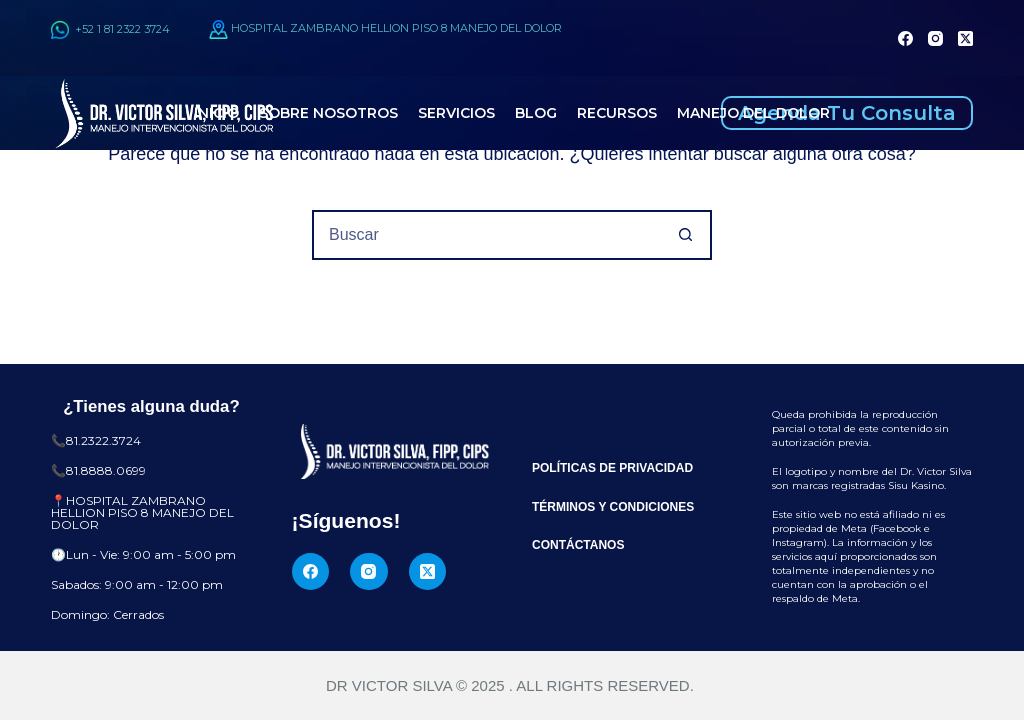 Image resolution: width=1024 pixels, height=720 pixels. I want to click on [Instagram], so click(935, 38).